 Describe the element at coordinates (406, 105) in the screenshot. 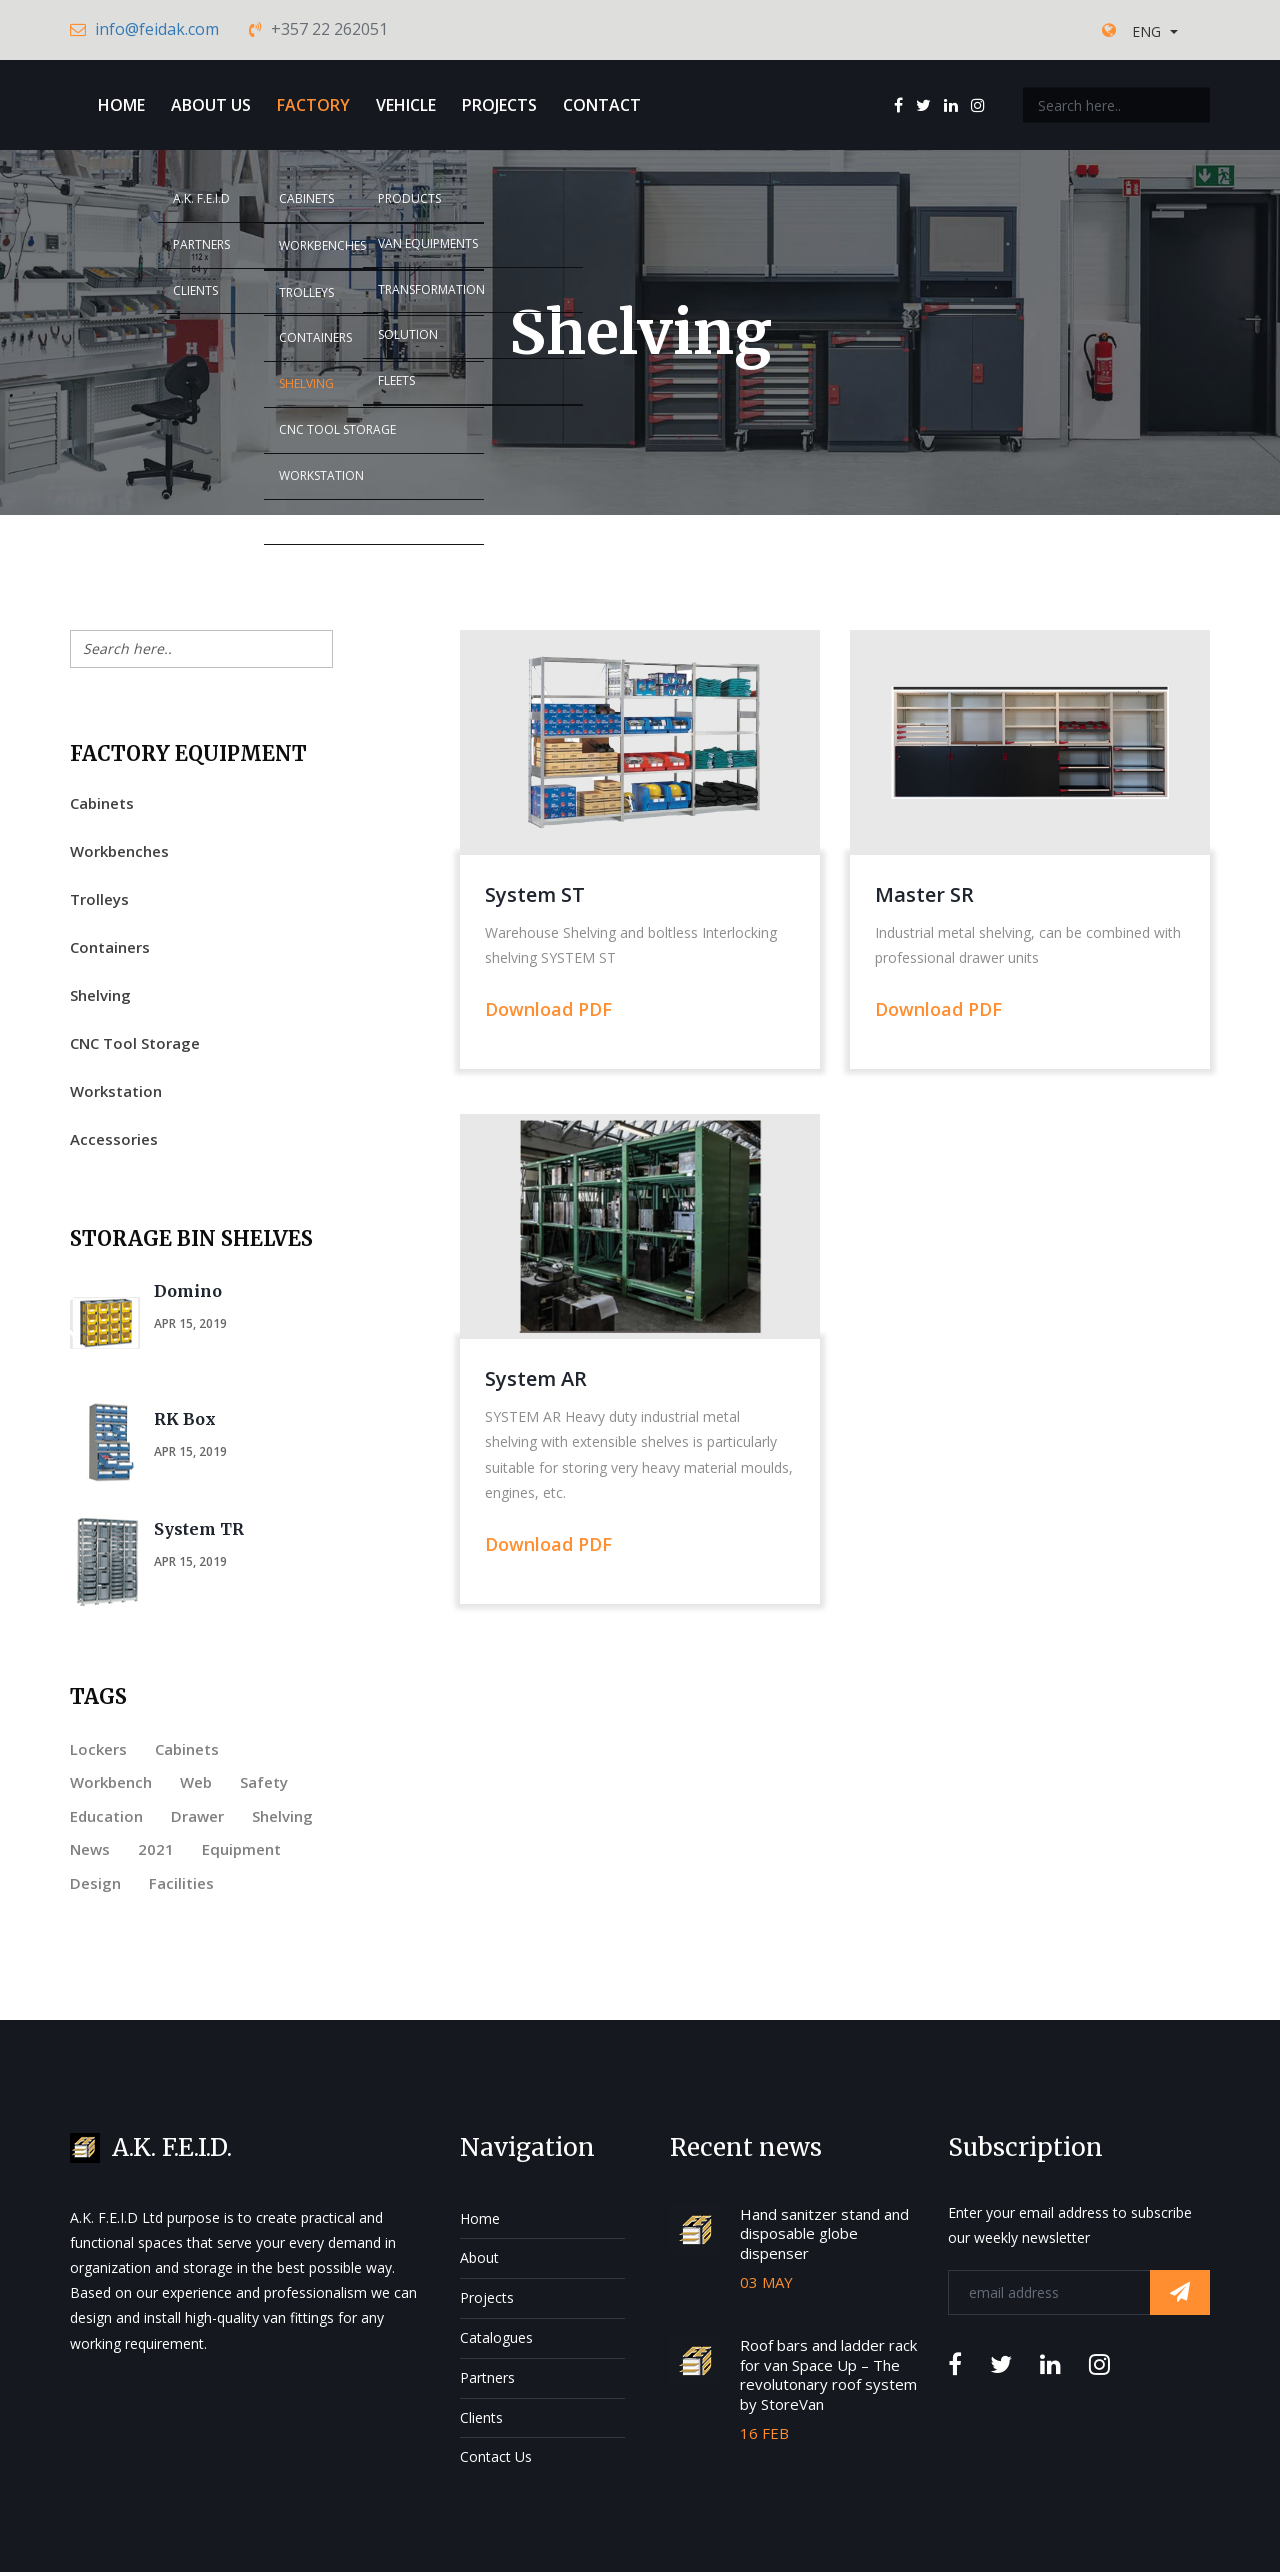

I see `Vehicle` at that location.